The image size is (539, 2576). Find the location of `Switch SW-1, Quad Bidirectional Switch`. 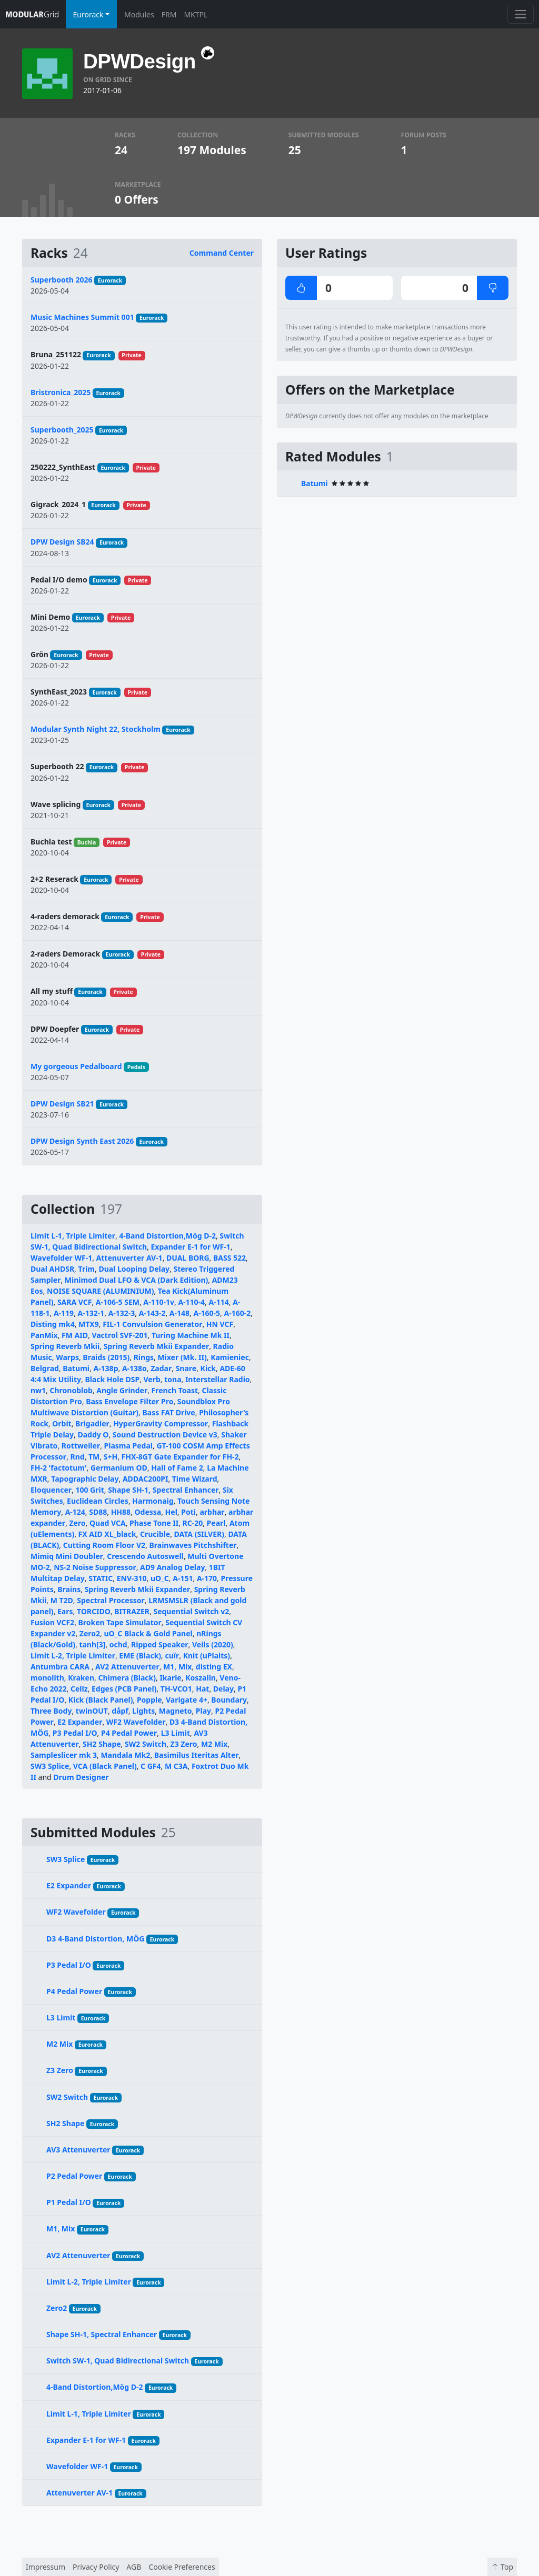

Switch SW-1, Quad Bidirectional Switch is located at coordinates (117, 2361).